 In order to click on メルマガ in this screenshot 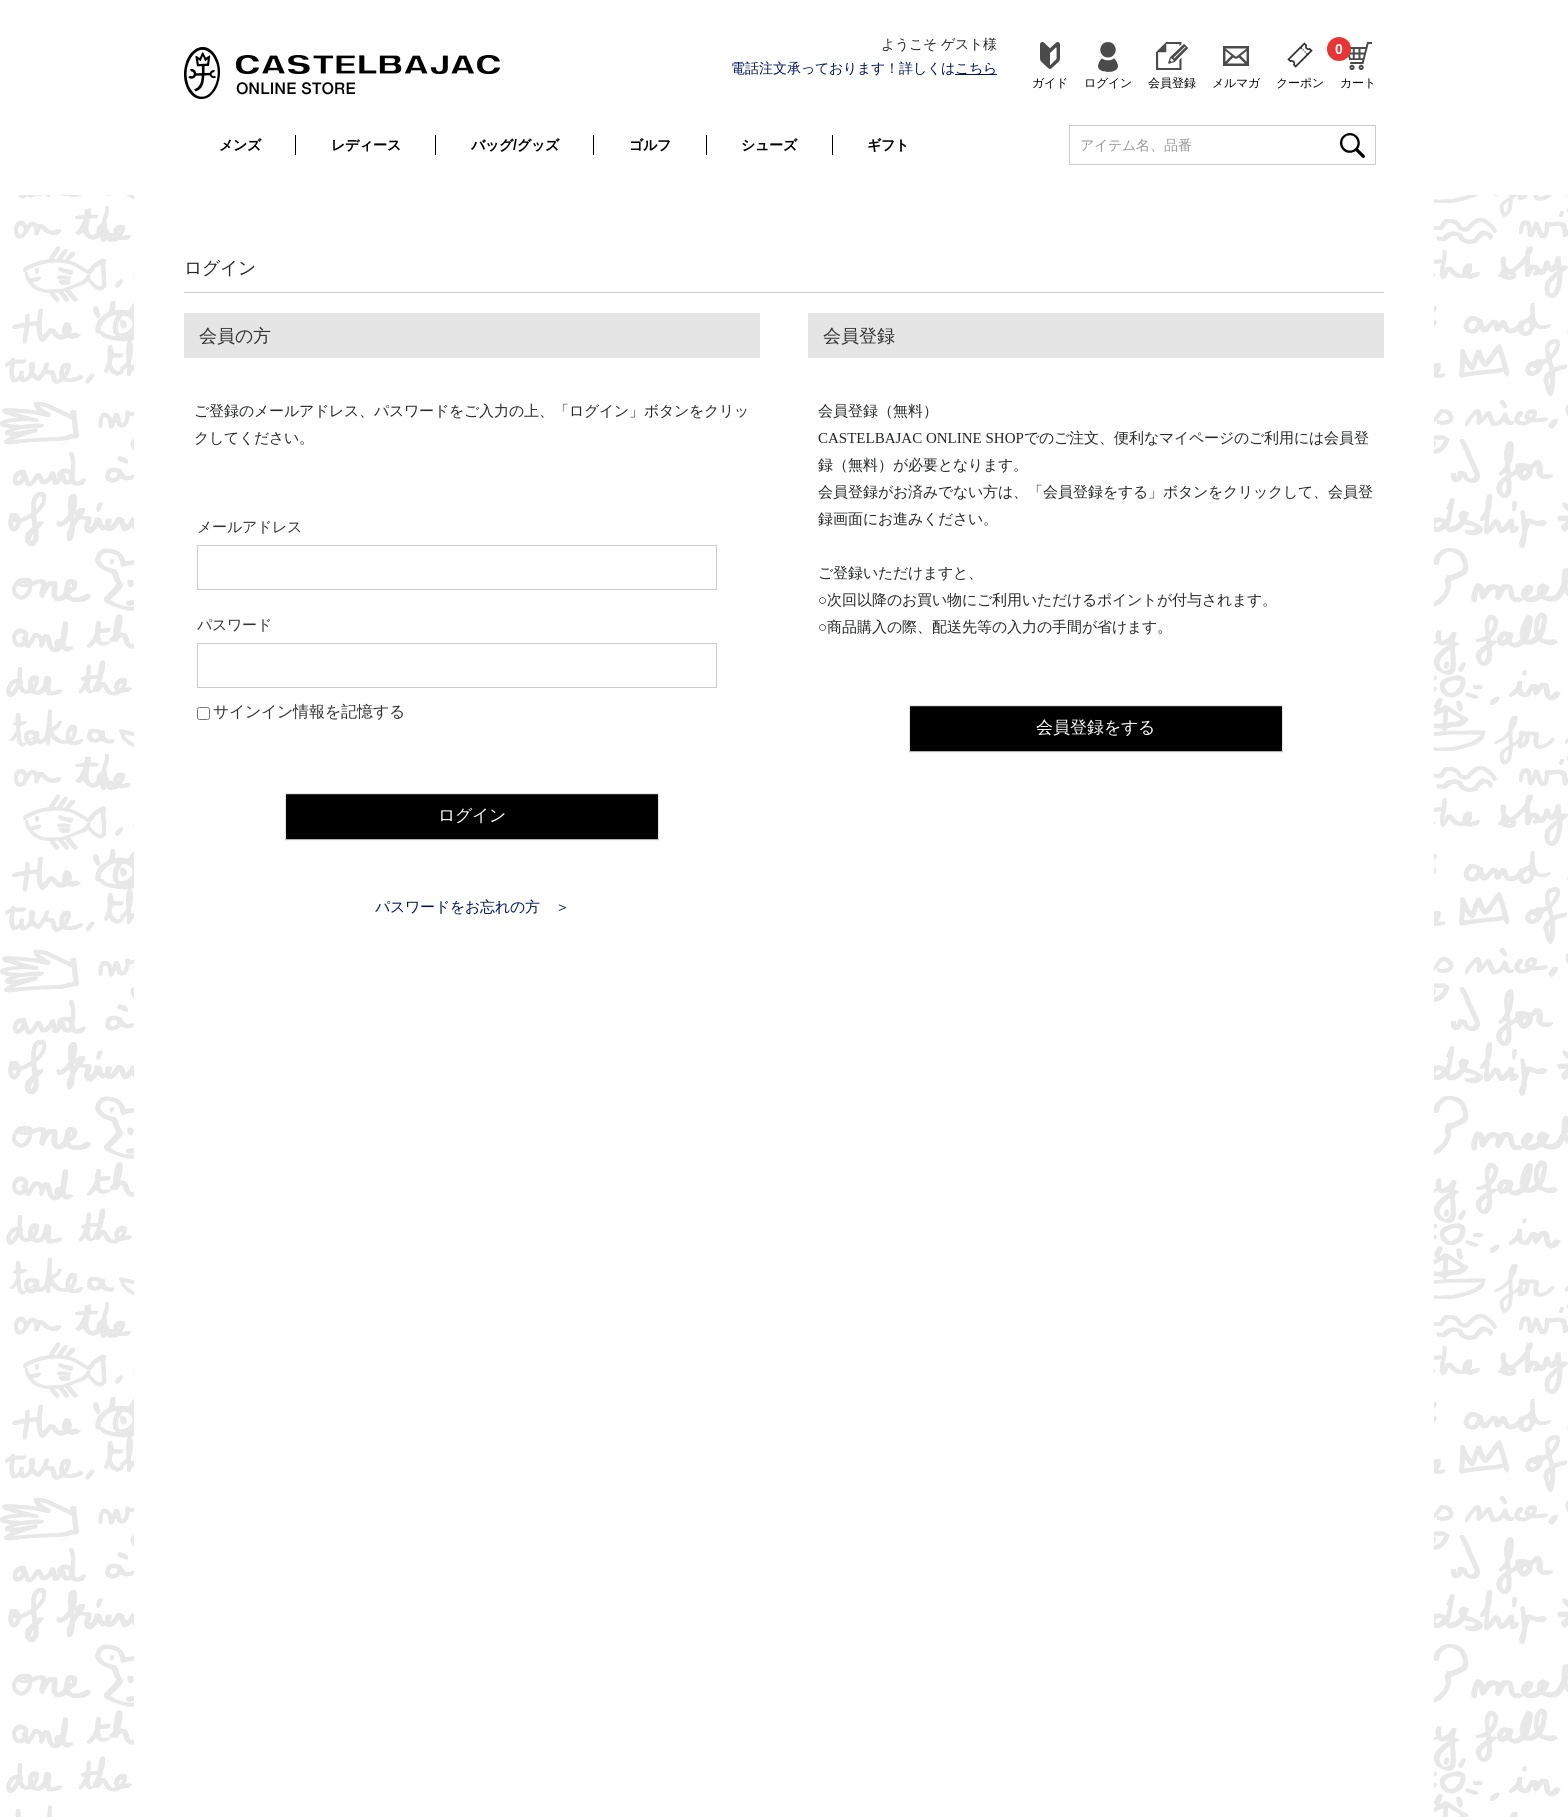, I will do `click(1236, 82)`.